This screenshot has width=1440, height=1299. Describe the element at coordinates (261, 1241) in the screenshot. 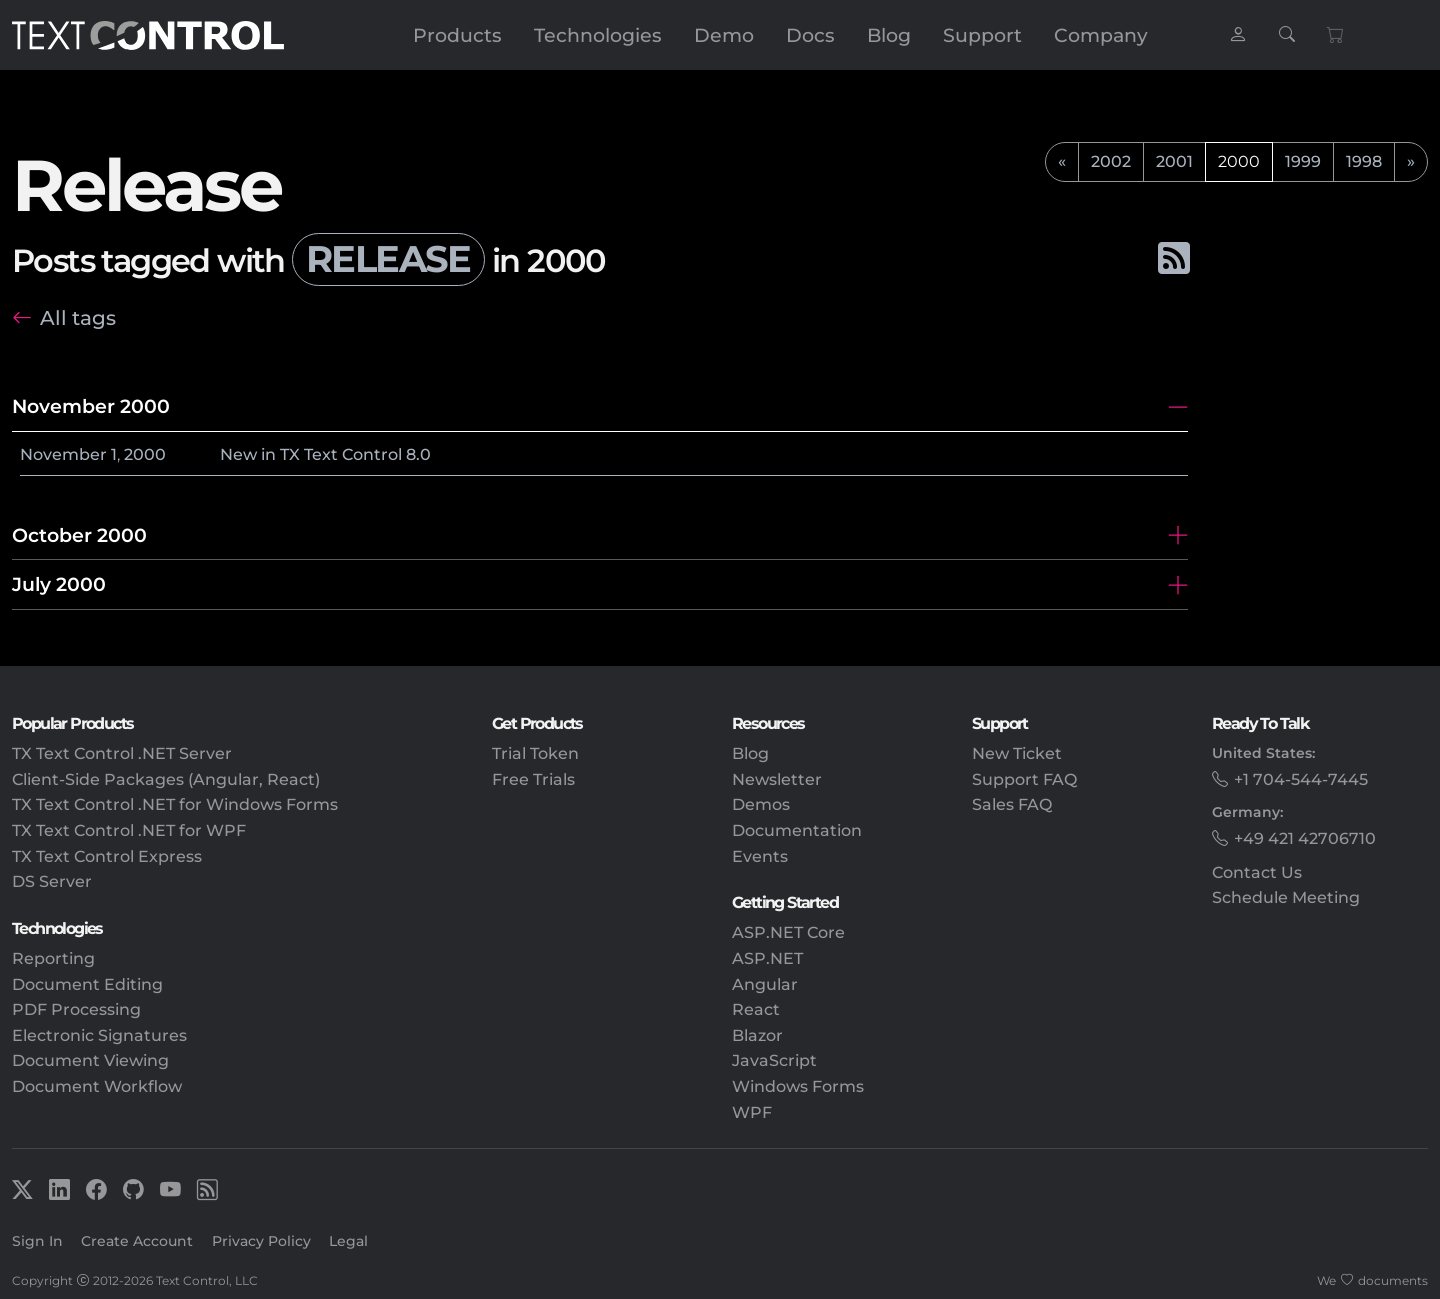

I see `Privacy Policy` at that location.